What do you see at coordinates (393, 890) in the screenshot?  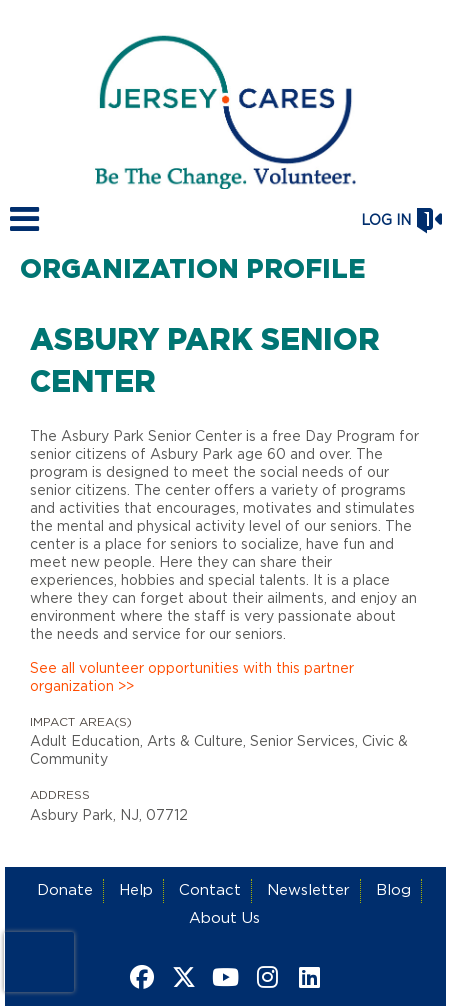 I see `Blog` at bounding box center [393, 890].